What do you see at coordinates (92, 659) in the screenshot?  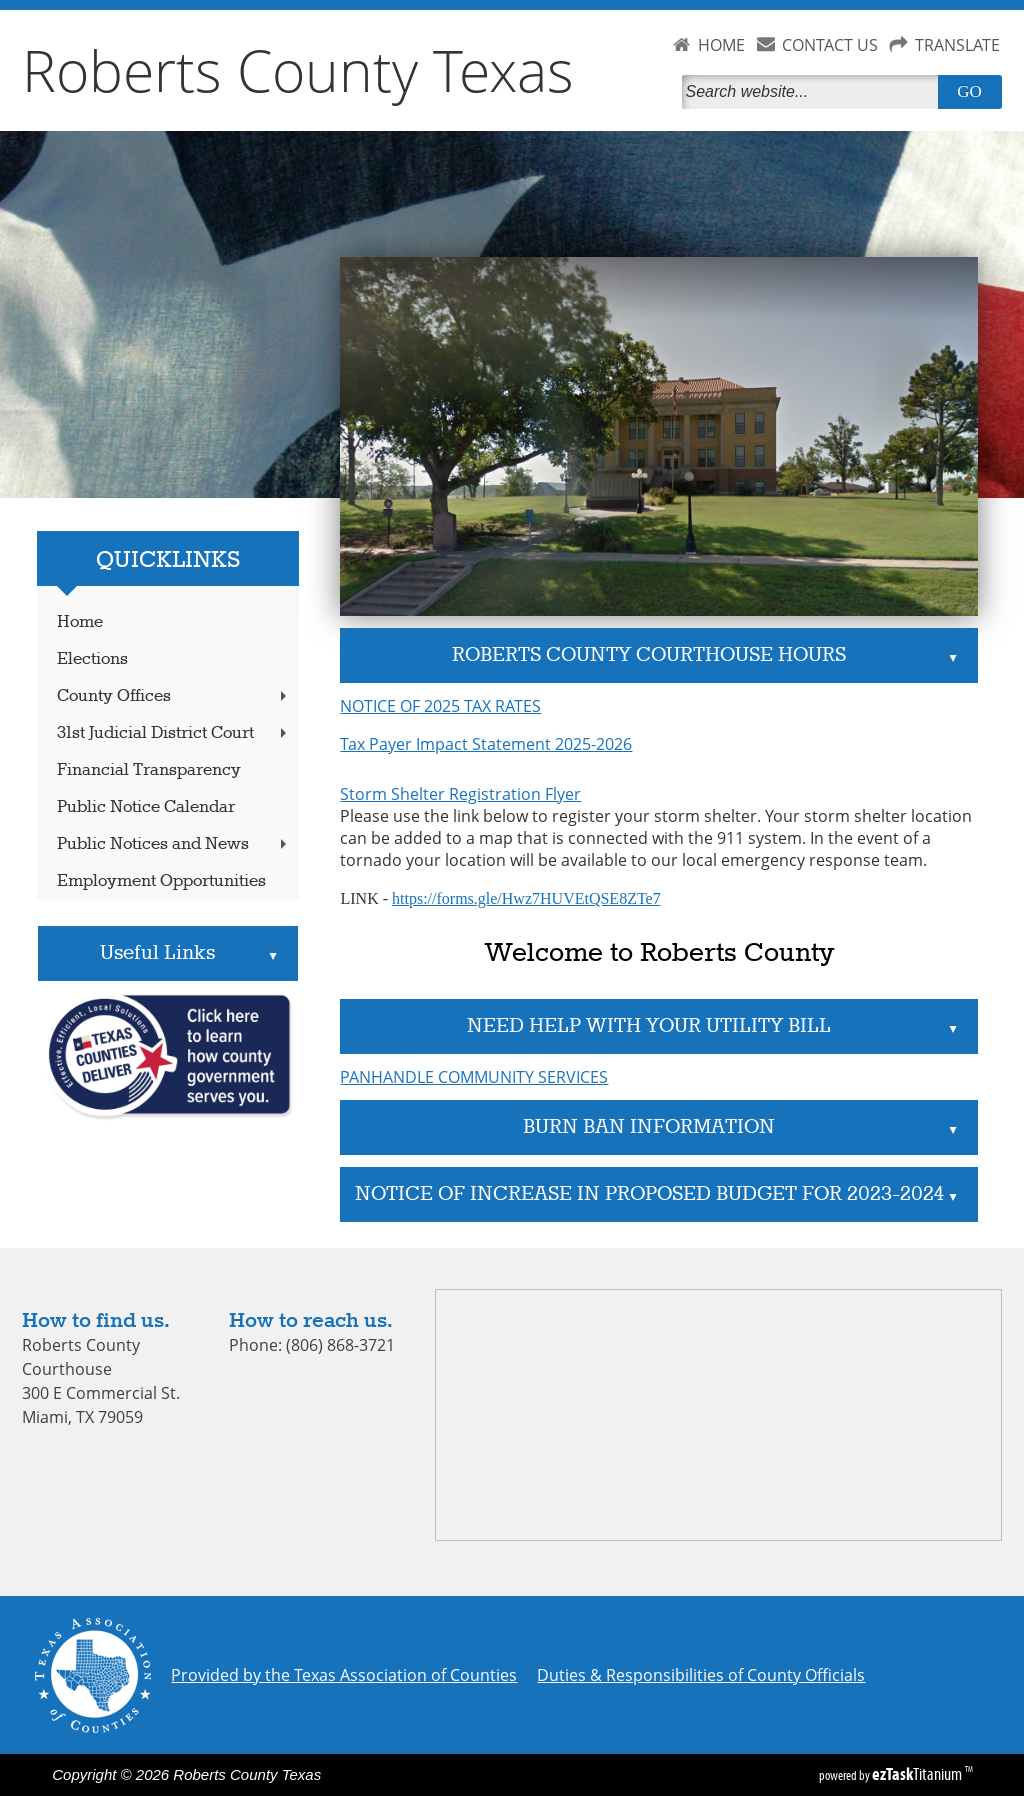 I see `Elections` at bounding box center [92, 659].